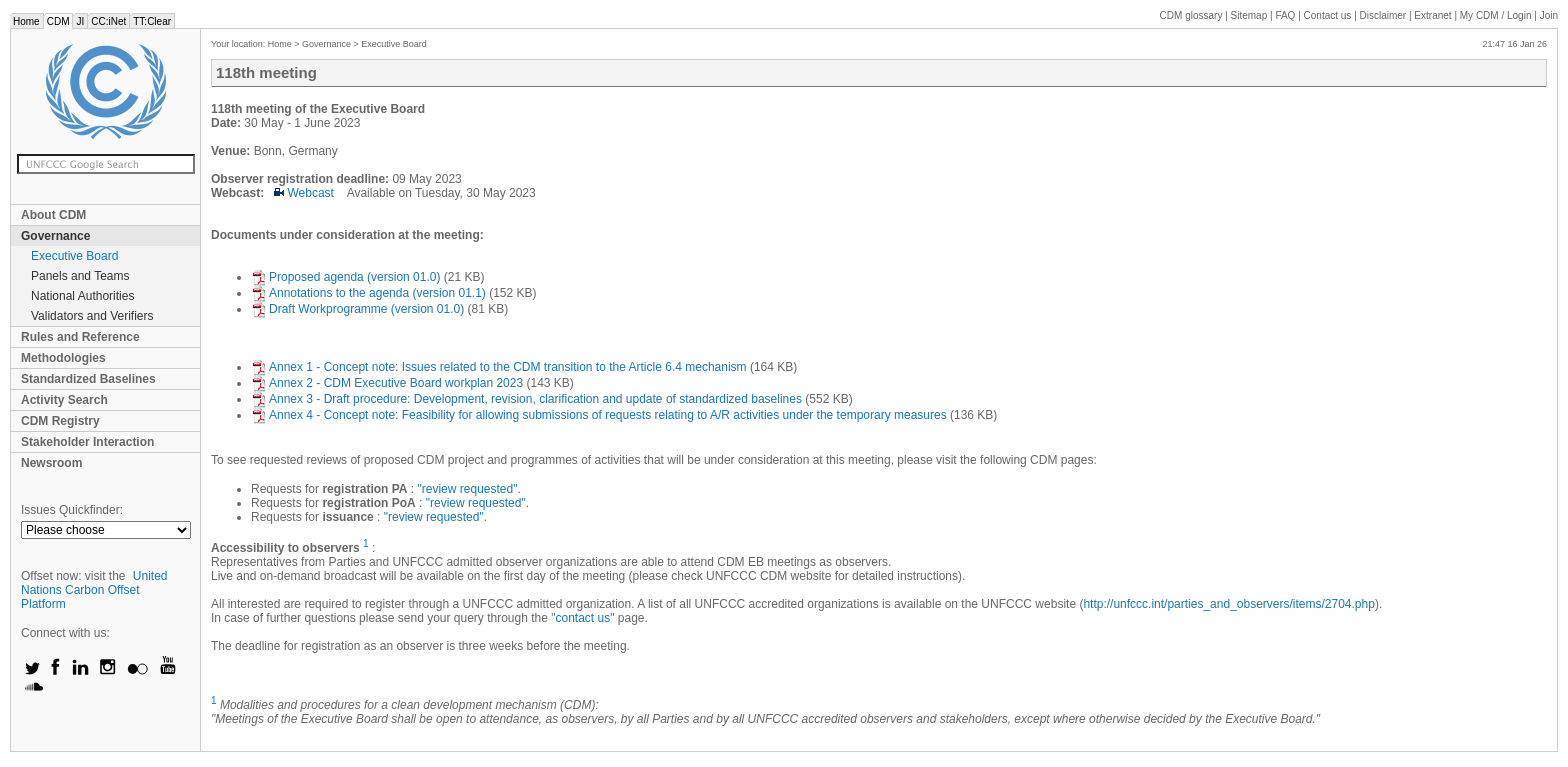  Describe the element at coordinates (345, 277) in the screenshot. I see `Proposed agenda (version 01.0)` at that location.